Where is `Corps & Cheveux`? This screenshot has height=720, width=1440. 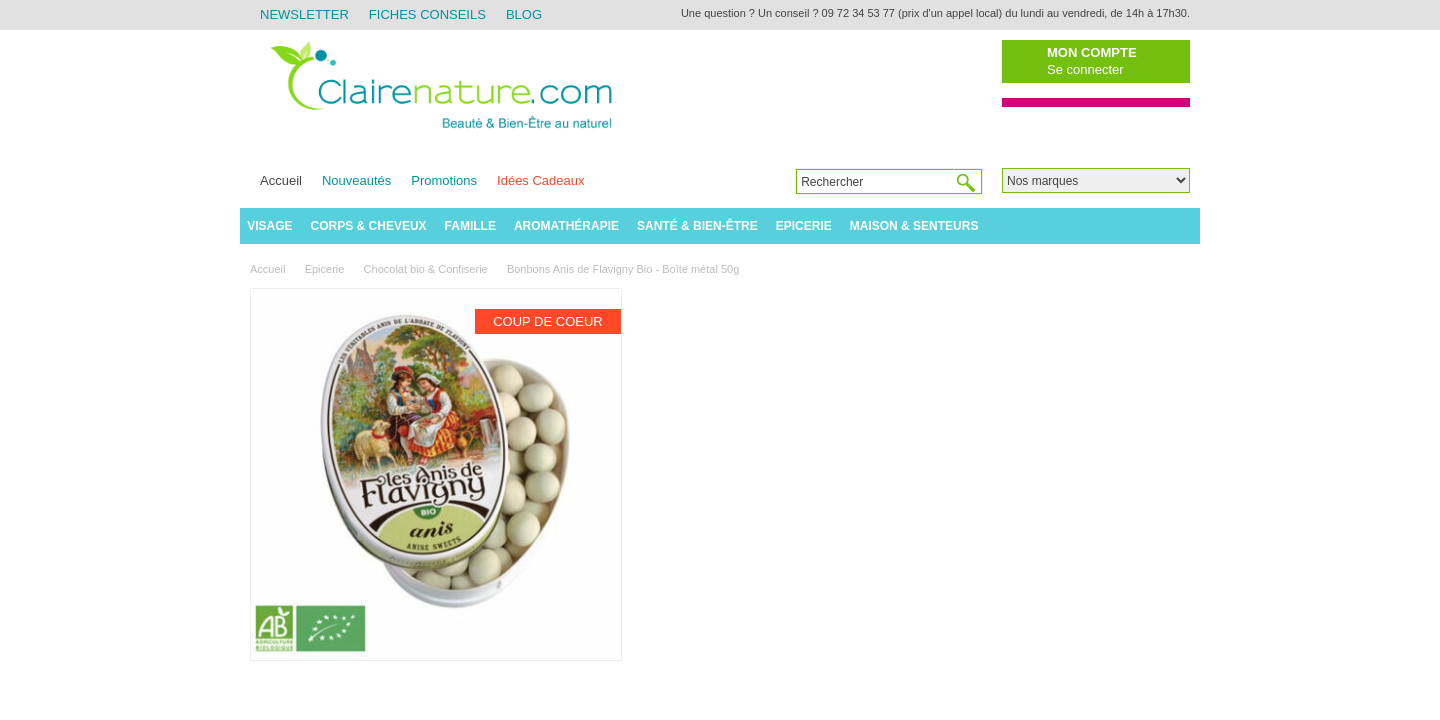 Corps & Cheveux is located at coordinates (369, 226).